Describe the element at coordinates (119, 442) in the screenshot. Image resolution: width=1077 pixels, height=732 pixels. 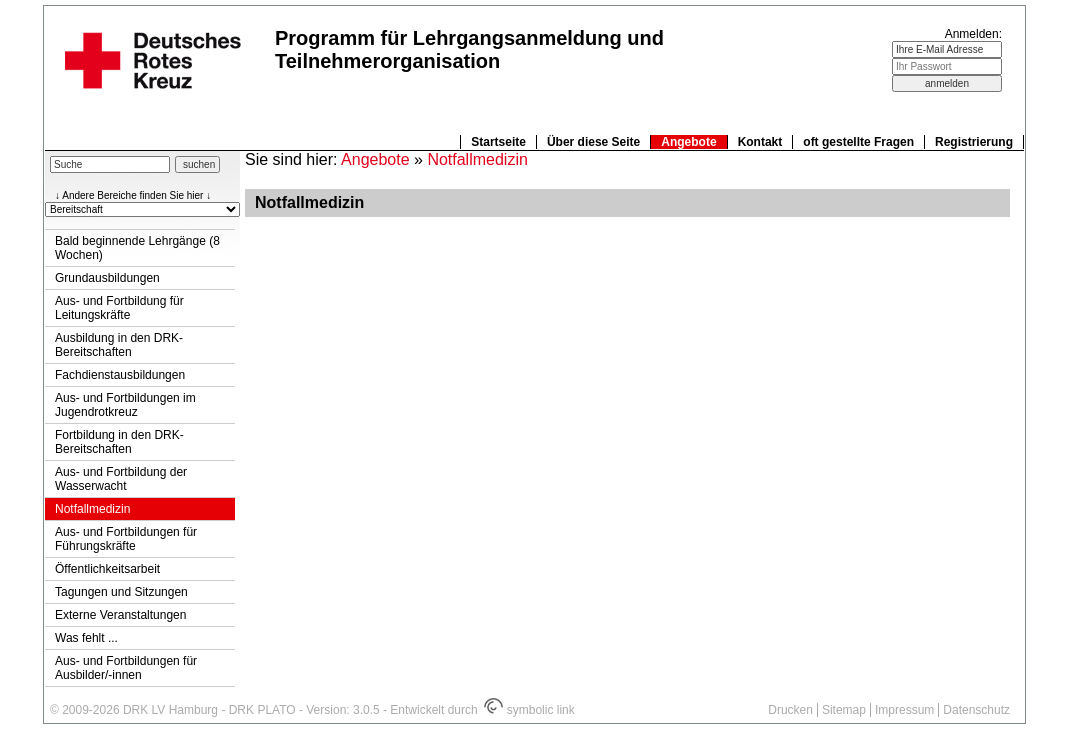
I see `Fortbildung in den DRK-Bereitschaften` at that location.